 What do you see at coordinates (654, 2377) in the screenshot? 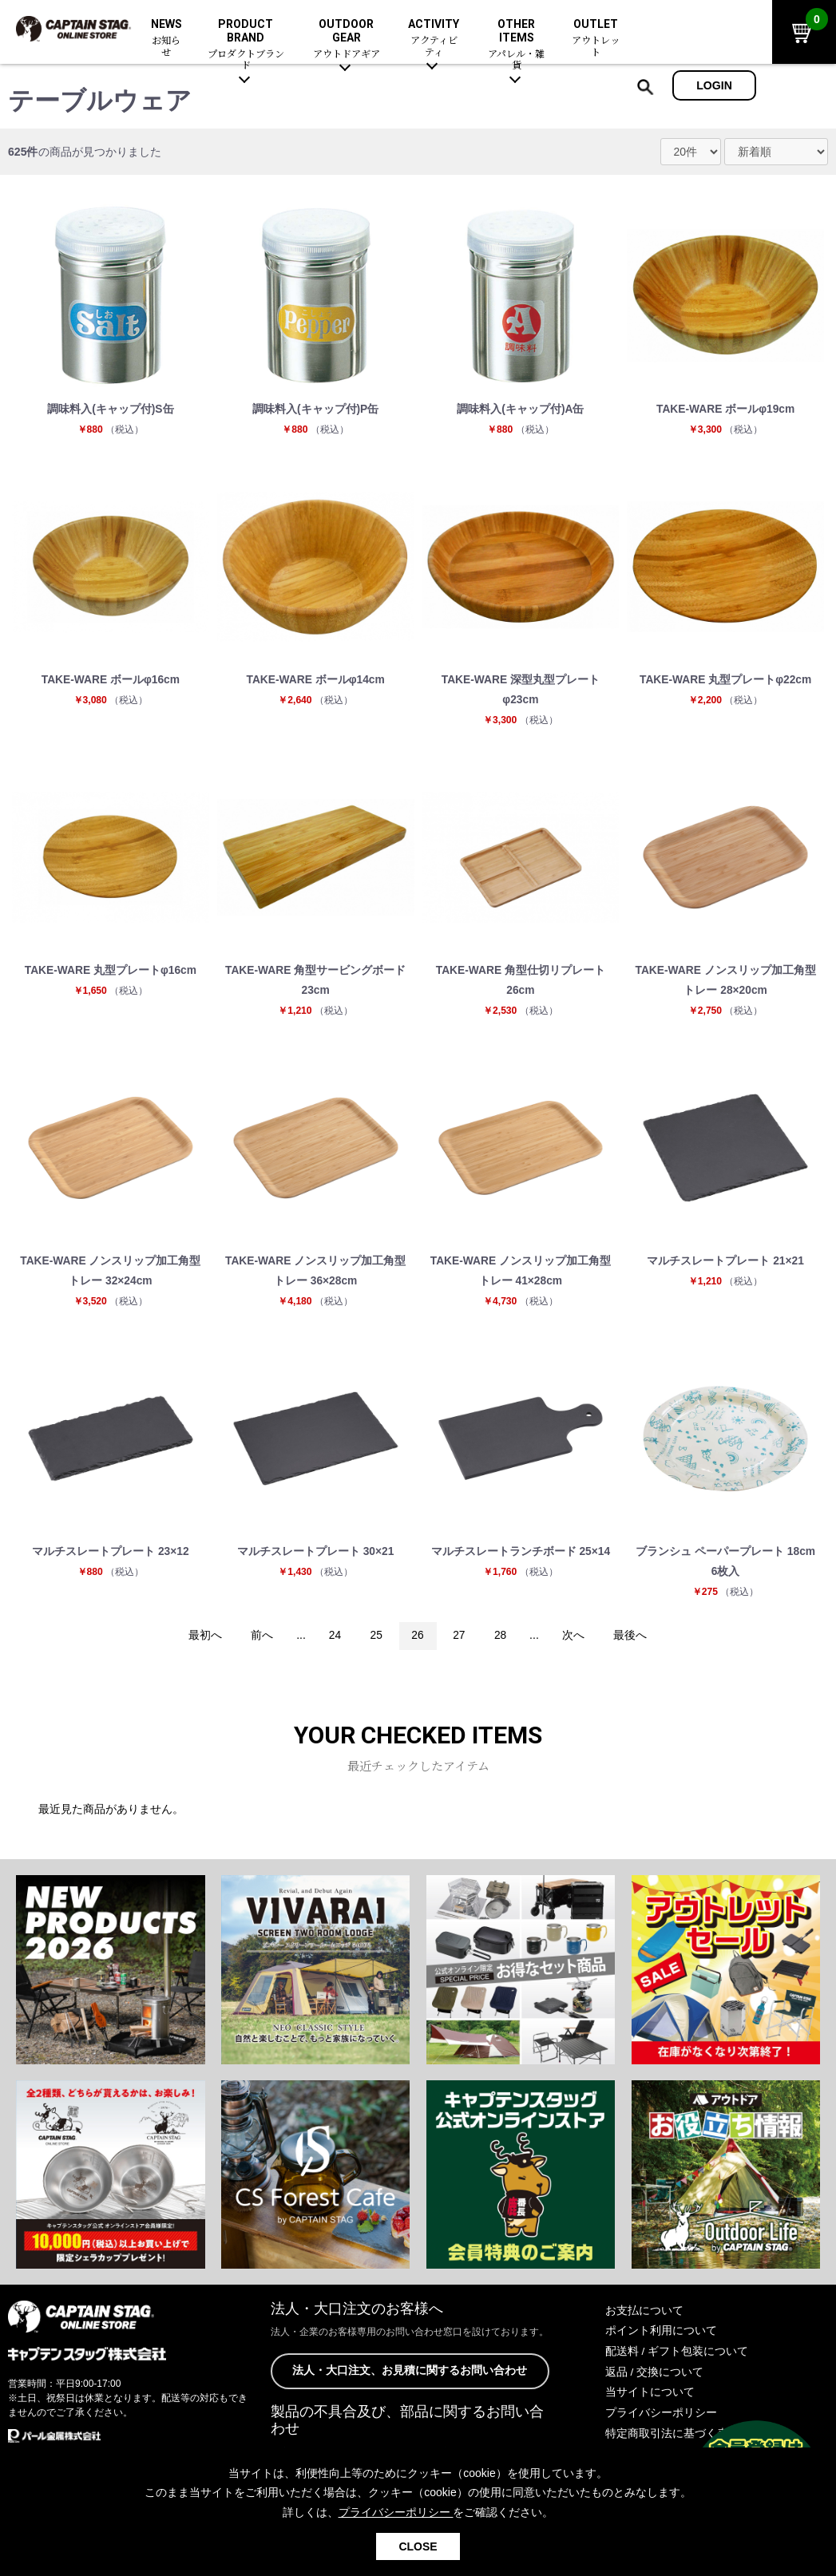
I see `返品 / 交換について` at bounding box center [654, 2377].